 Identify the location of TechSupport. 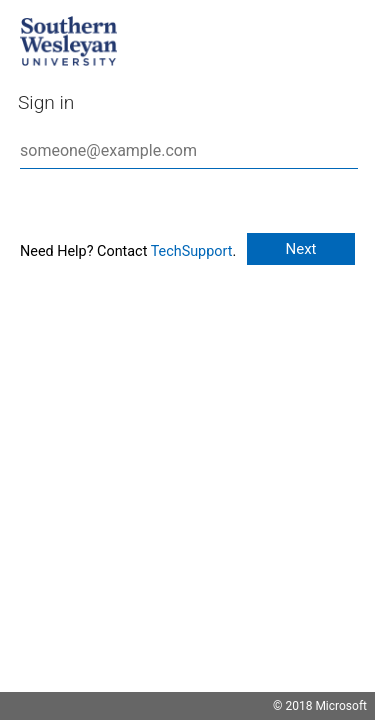
(192, 251).